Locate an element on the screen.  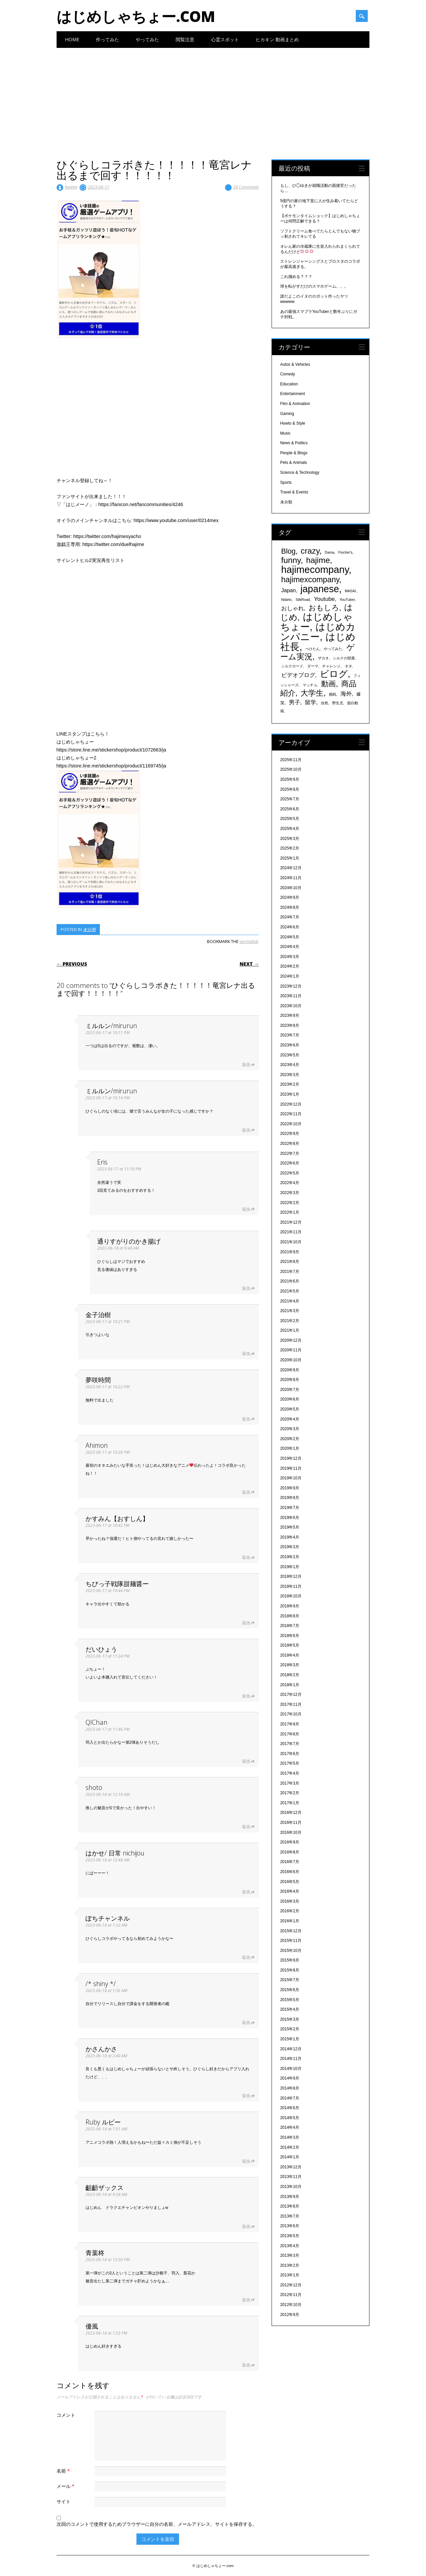
2016年9月 is located at coordinates (289, 1842).